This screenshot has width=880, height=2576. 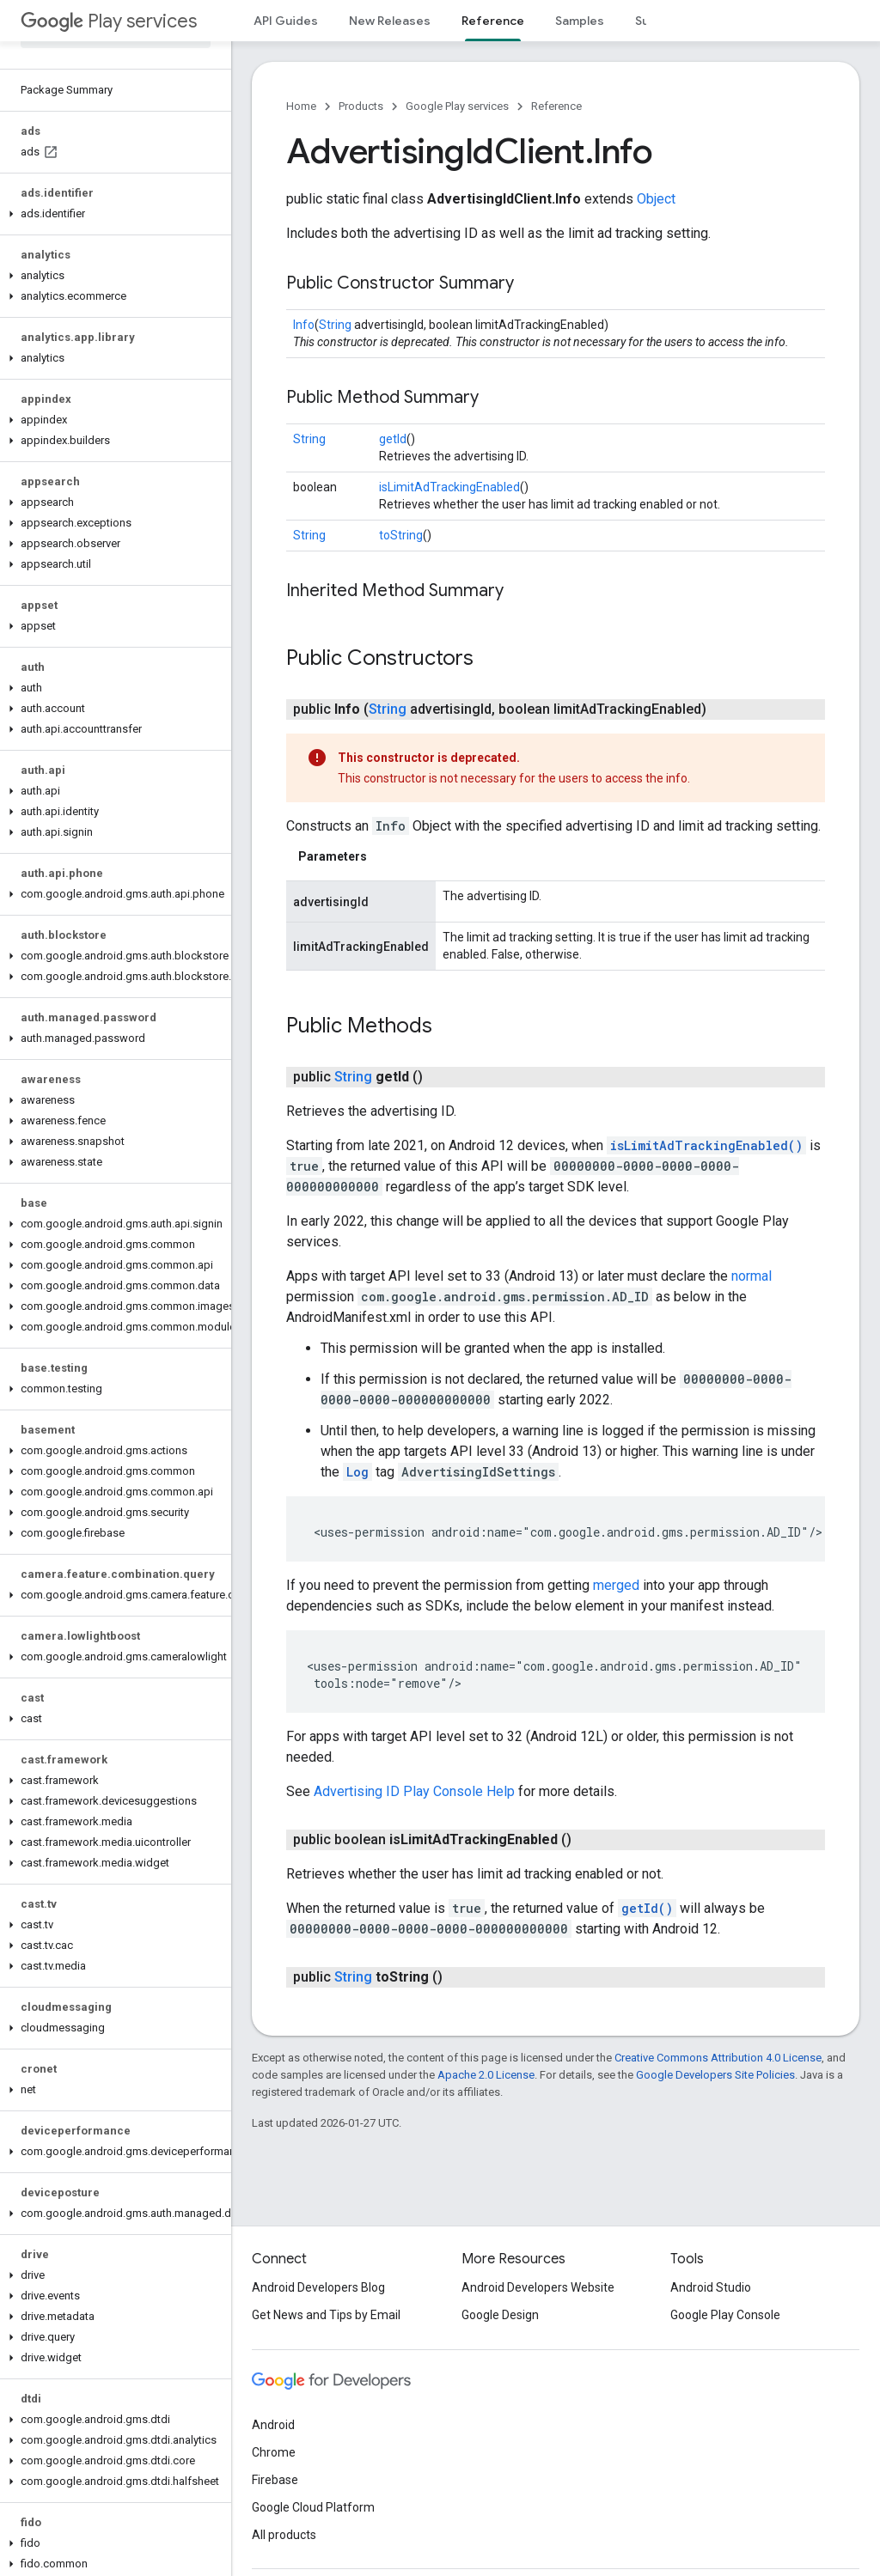 What do you see at coordinates (492, 20) in the screenshot?
I see `Reference [Reference, selected]` at bounding box center [492, 20].